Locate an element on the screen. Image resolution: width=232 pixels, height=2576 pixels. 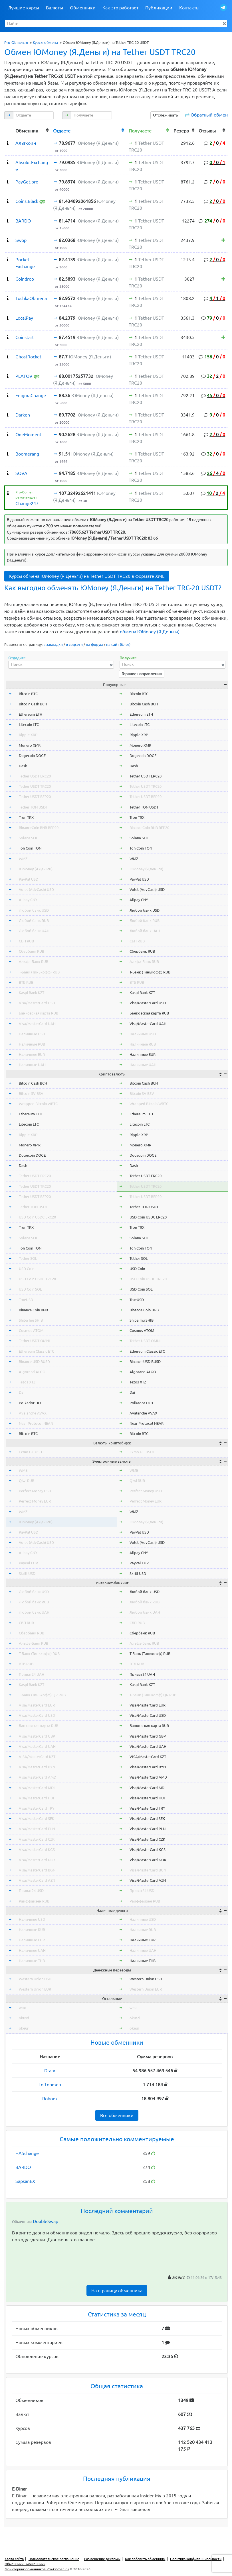
Volet (AdvCash) USD is located at coordinates (36, 889).